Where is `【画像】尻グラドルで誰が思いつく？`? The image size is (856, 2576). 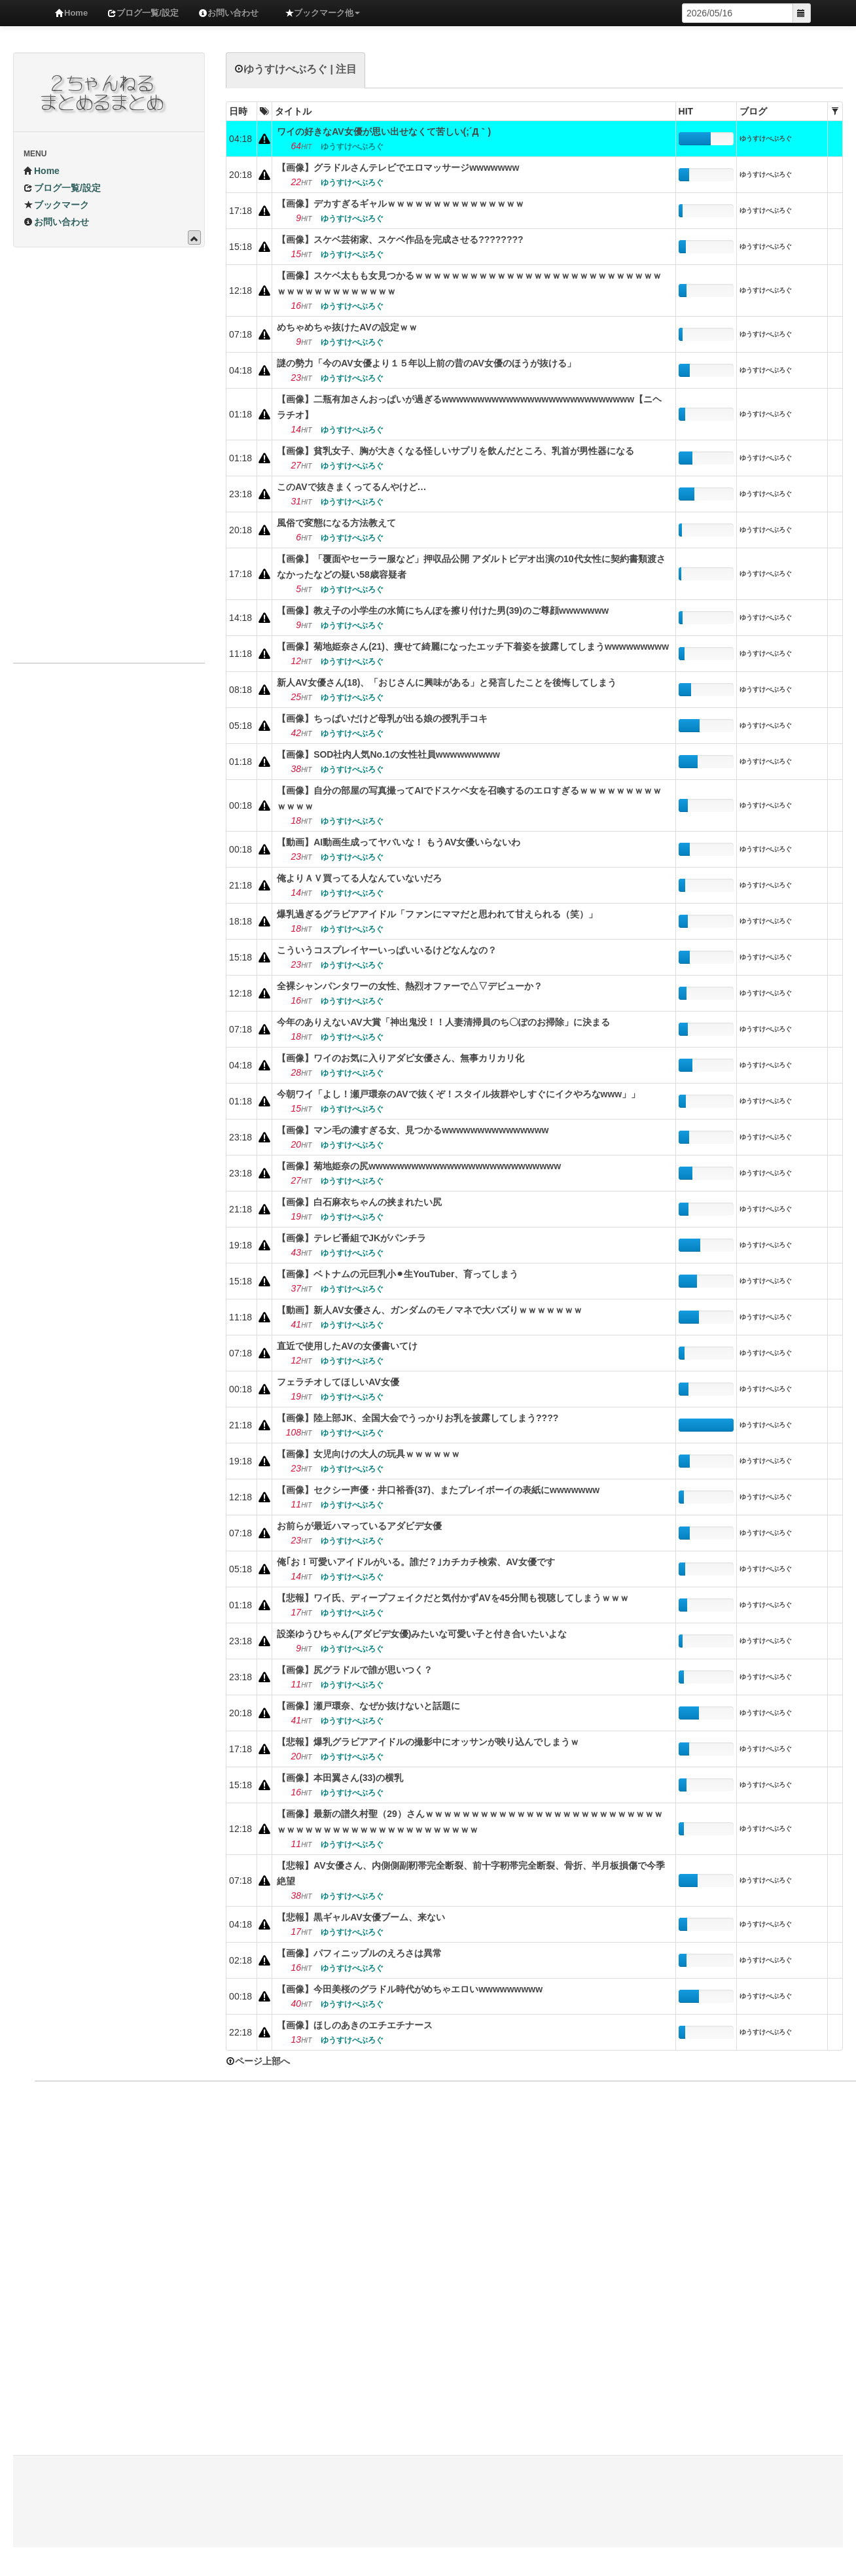
【画像】尻グラドルで誰が思いつく？ is located at coordinates (355, 1670).